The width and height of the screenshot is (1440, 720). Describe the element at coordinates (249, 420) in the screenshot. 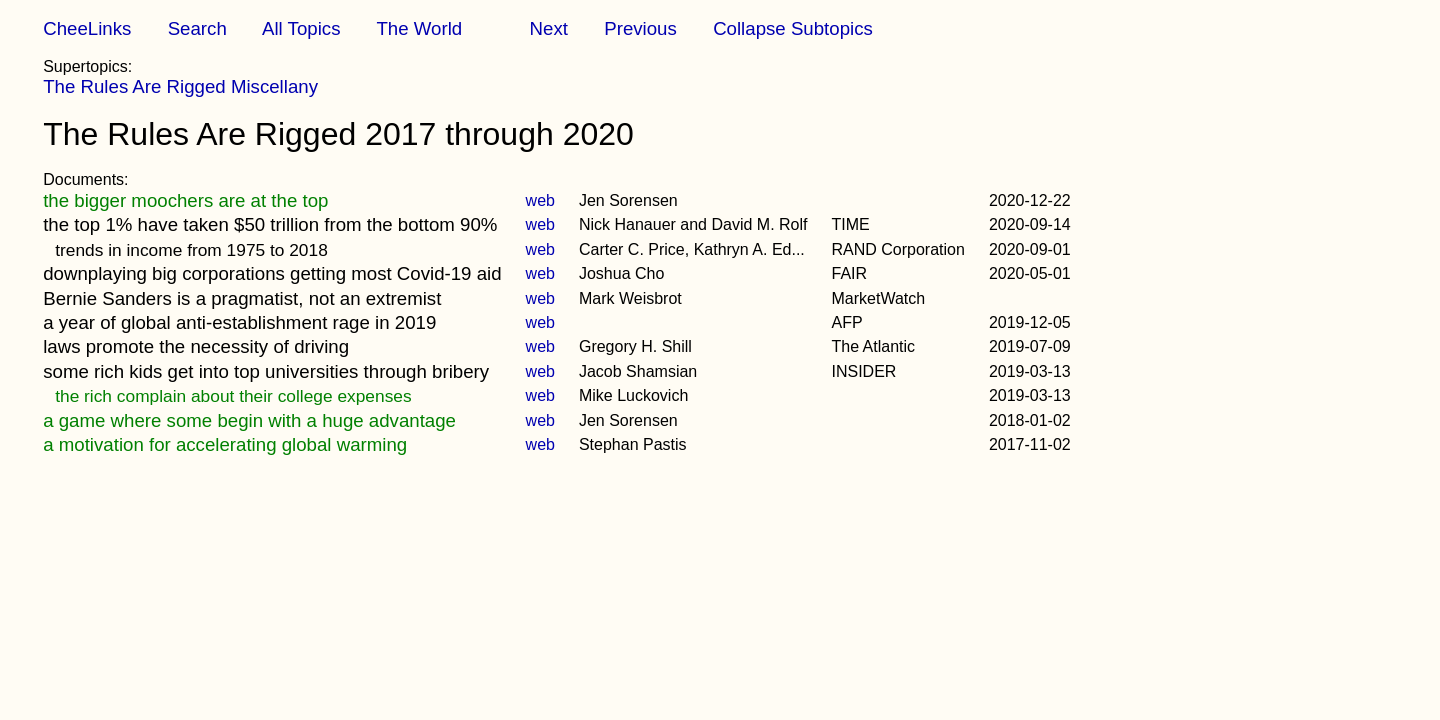

I see `a game where some begin with a huge advantage` at that location.